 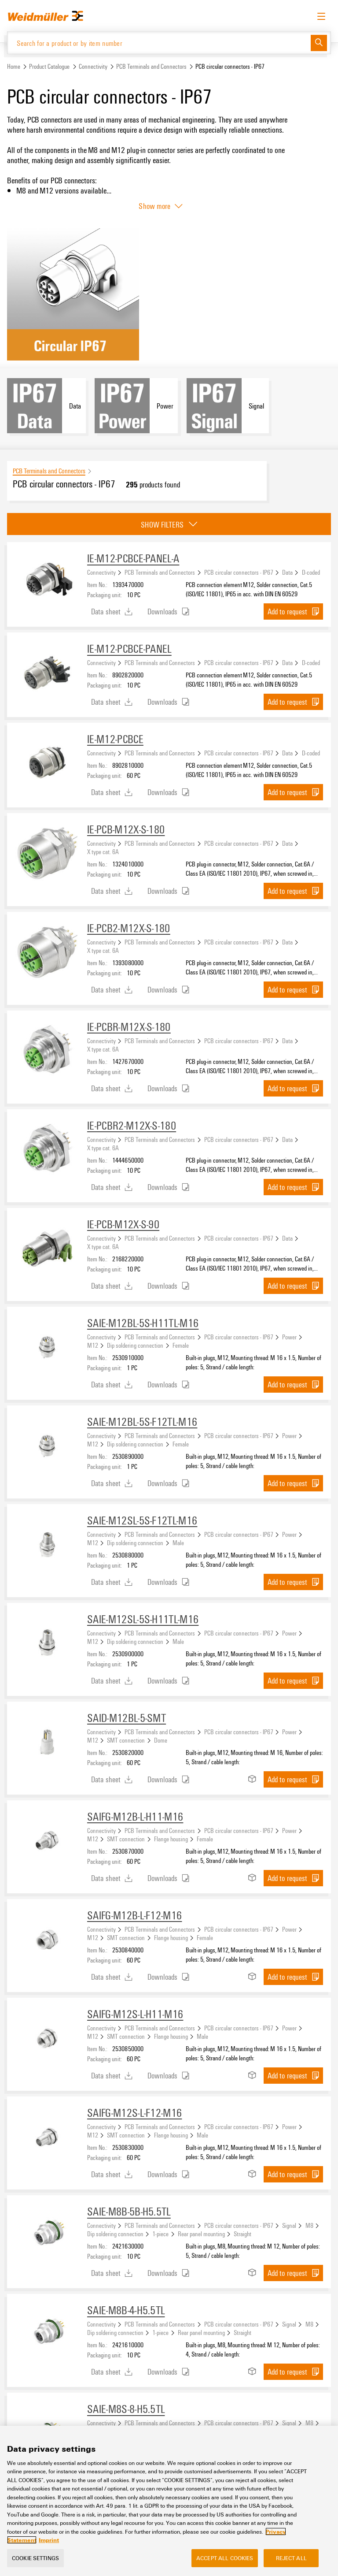 I want to click on [region], so click(x=169, y=2501).